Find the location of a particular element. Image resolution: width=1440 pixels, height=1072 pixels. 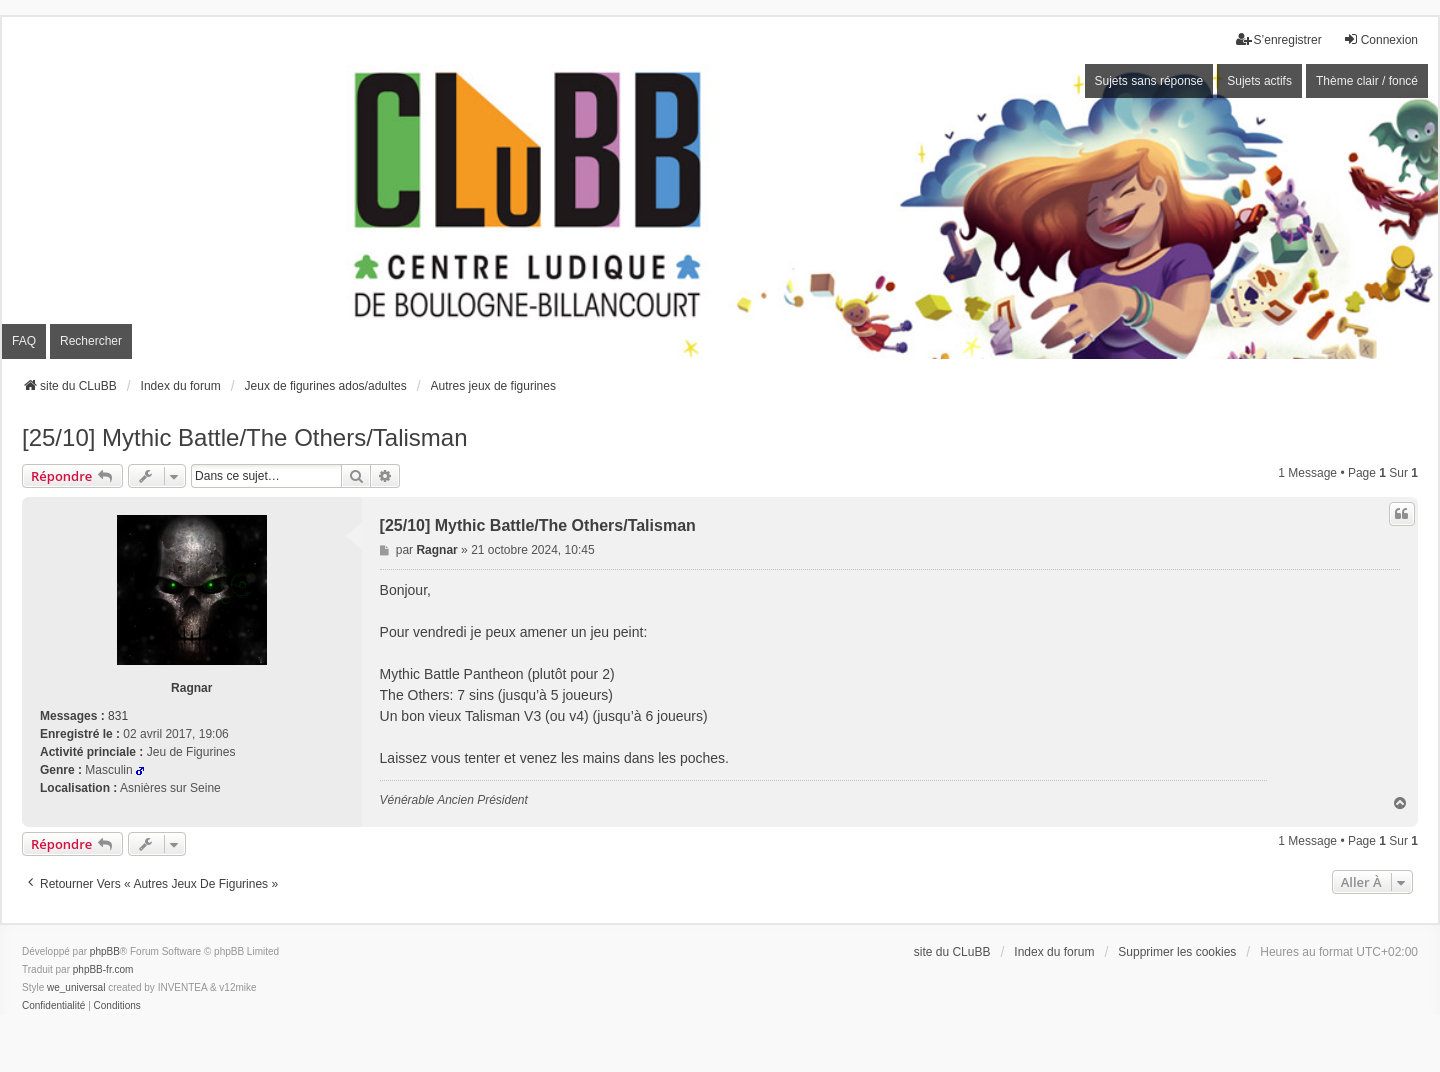

Sujets actifs [menuitem] is located at coordinates (1259, 81).